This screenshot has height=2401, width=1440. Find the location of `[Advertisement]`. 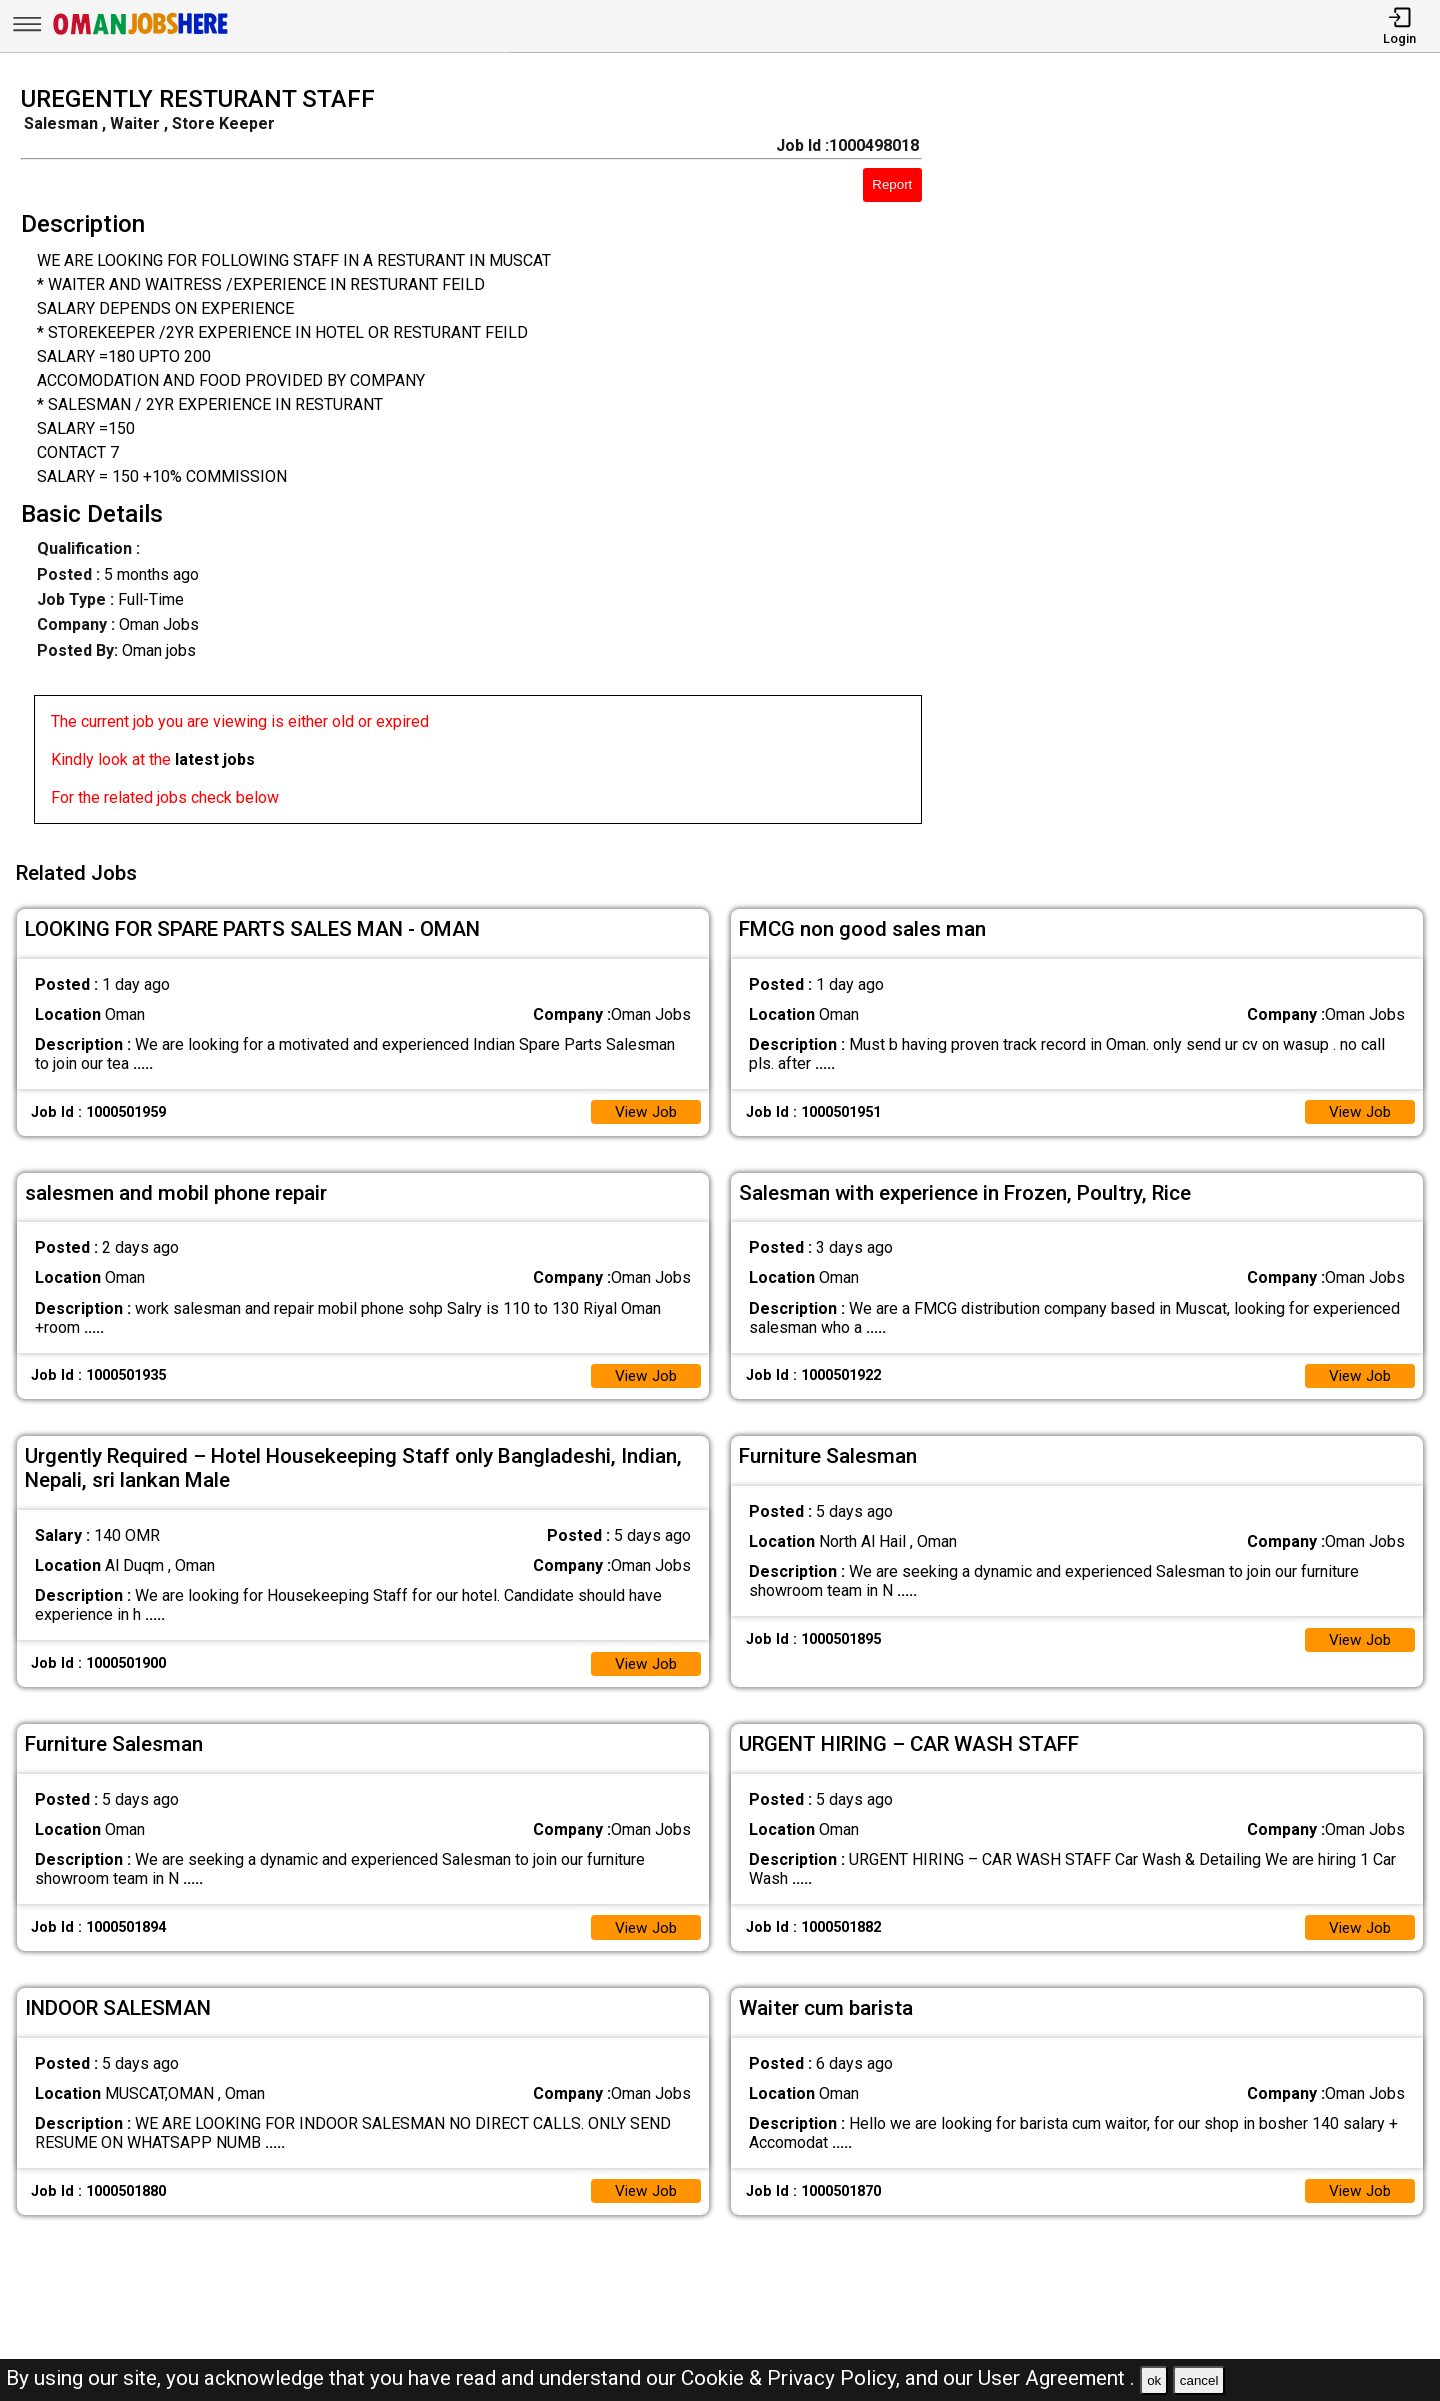

[Advertisement] is located at coordinates (1199, 461).